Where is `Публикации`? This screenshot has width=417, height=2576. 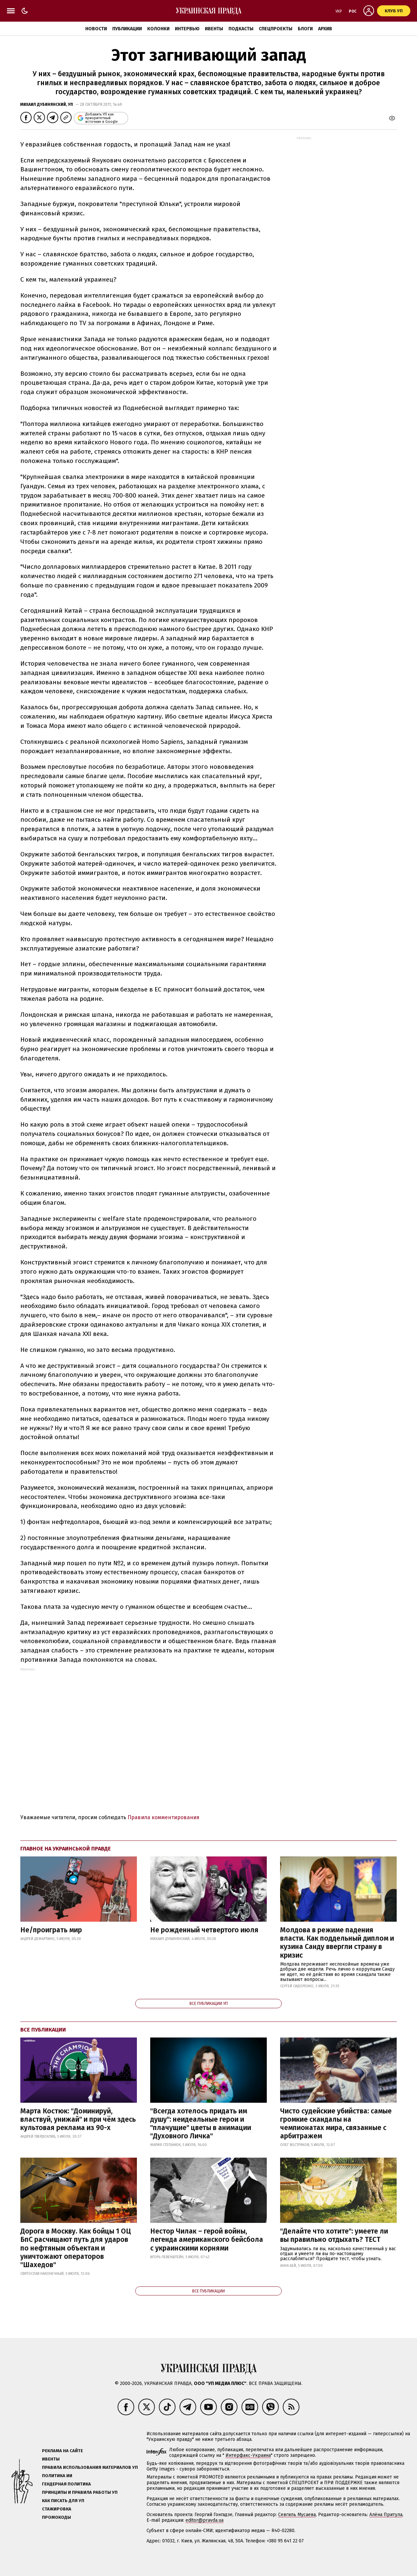 Публикации is located at coordinates (127, 29).